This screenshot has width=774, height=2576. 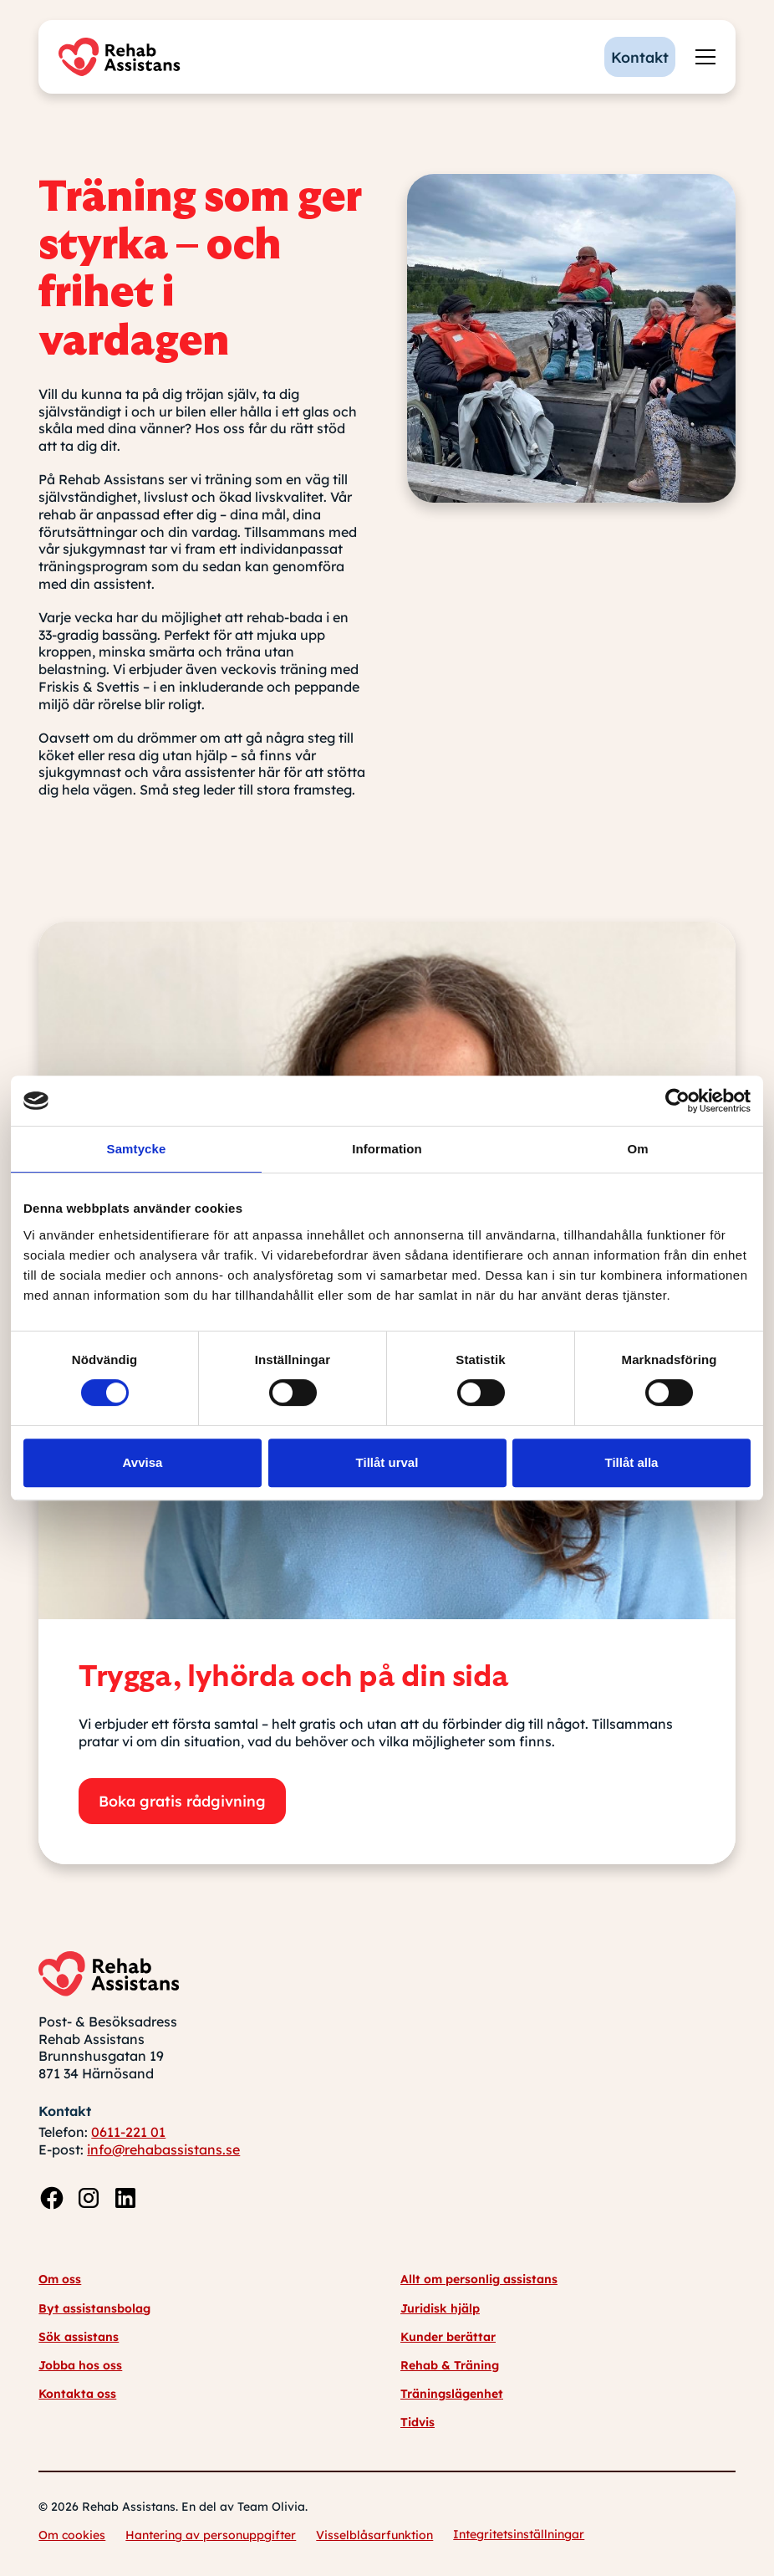 I want to click on info@rehabassistans.se, so click(x=163, y=2149).